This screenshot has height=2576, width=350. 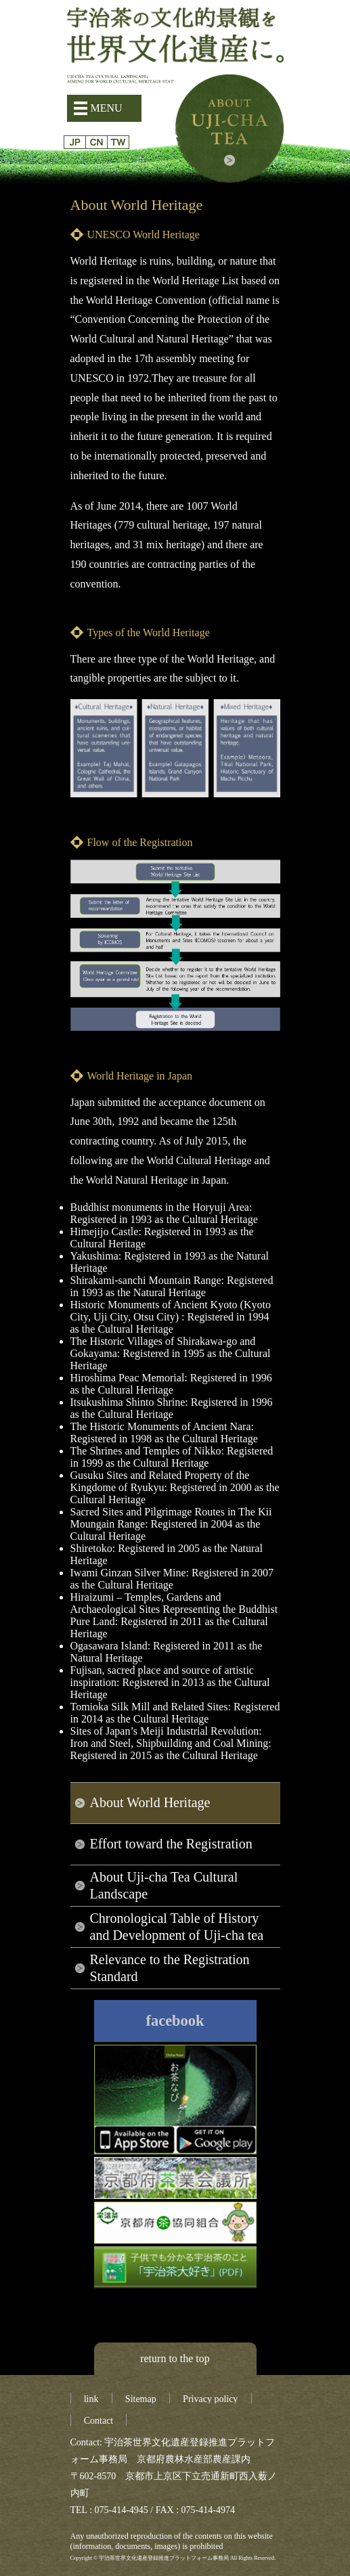 I want to click on 繁体字, so click(x=118, y=142).